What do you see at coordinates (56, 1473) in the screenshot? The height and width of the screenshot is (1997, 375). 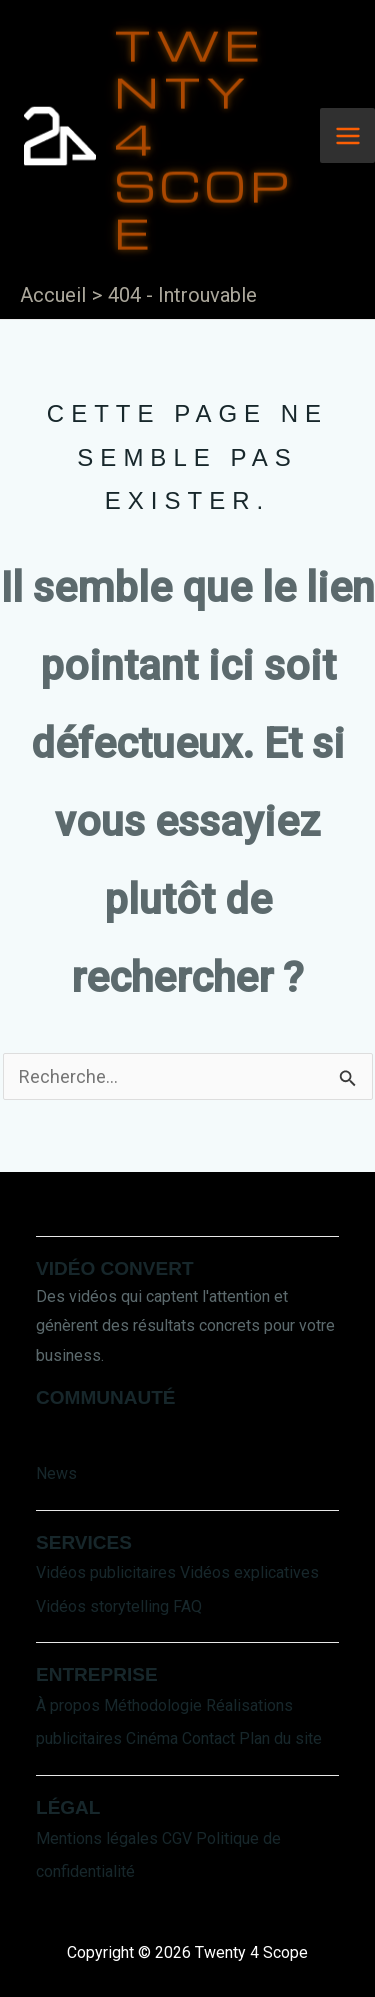 I see `News` at bounding box center [56, 1473].